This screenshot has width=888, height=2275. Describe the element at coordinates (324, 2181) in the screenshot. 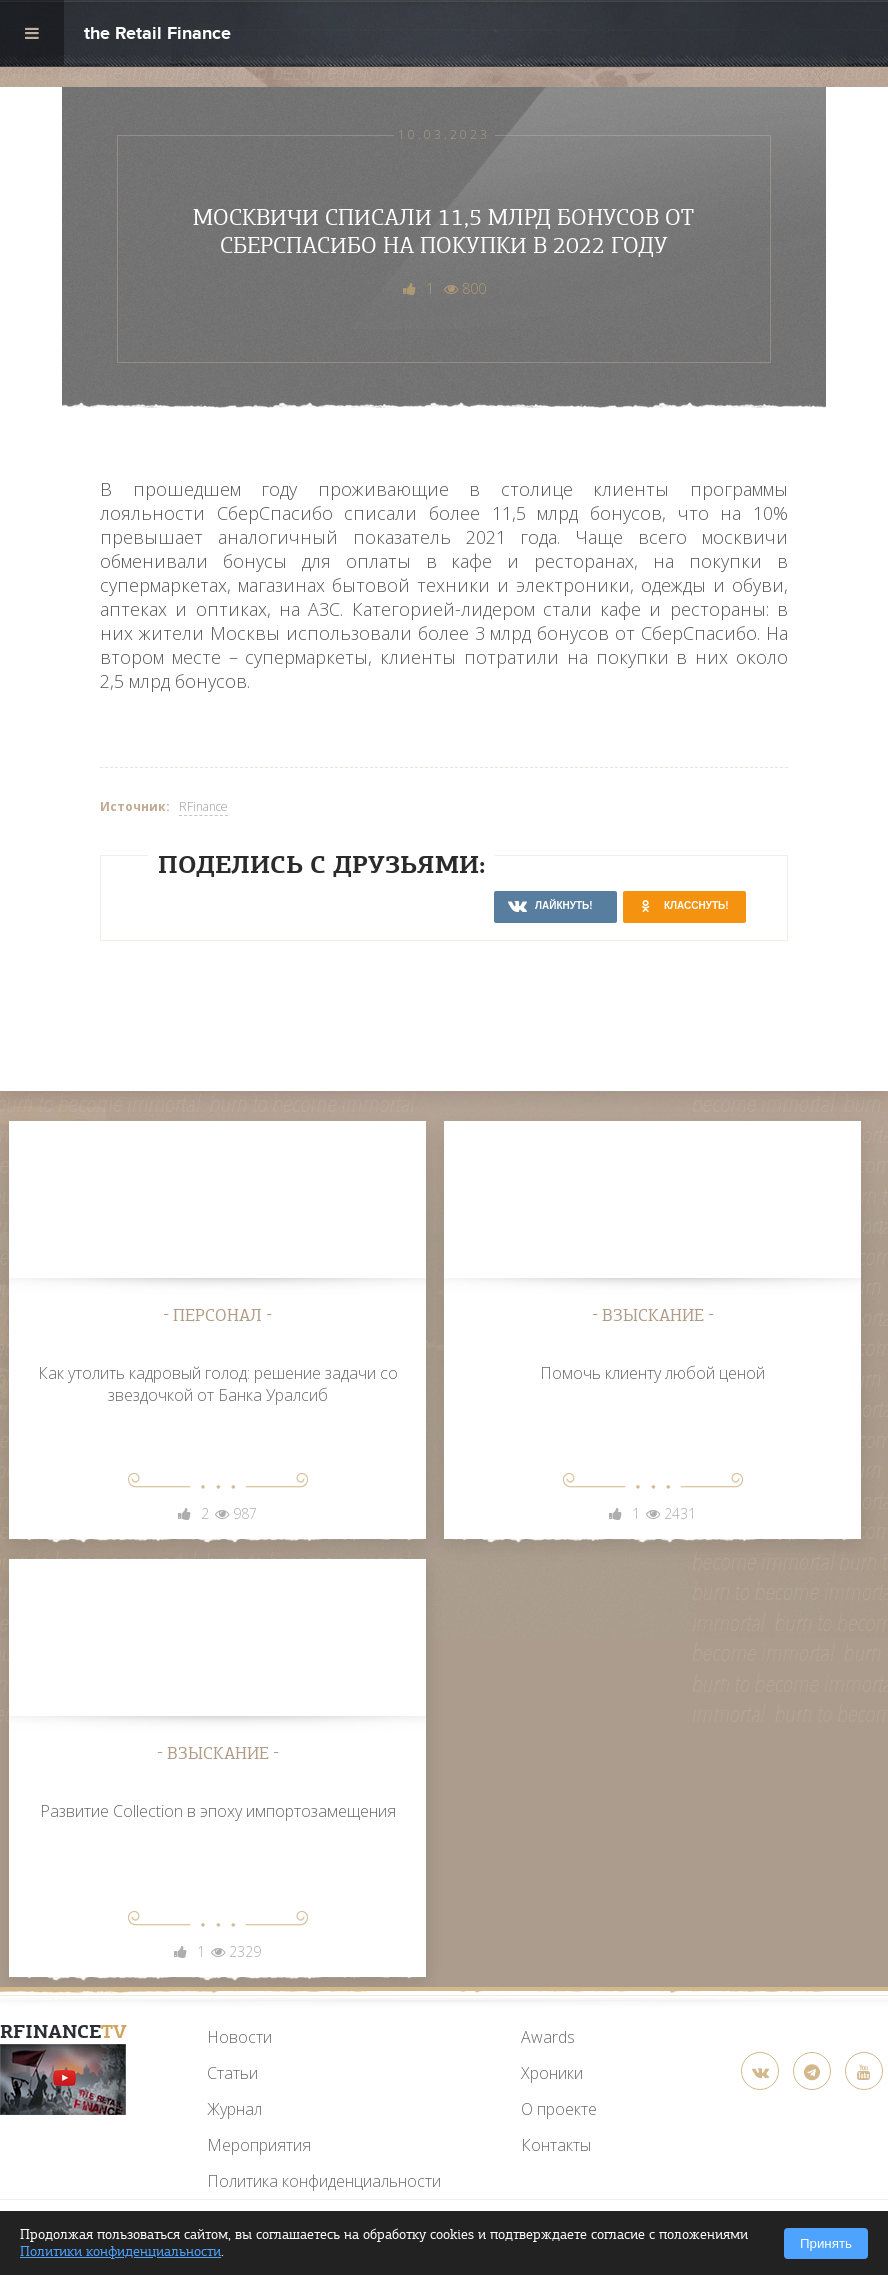

I see `Политика конфиденциальности` at that location.